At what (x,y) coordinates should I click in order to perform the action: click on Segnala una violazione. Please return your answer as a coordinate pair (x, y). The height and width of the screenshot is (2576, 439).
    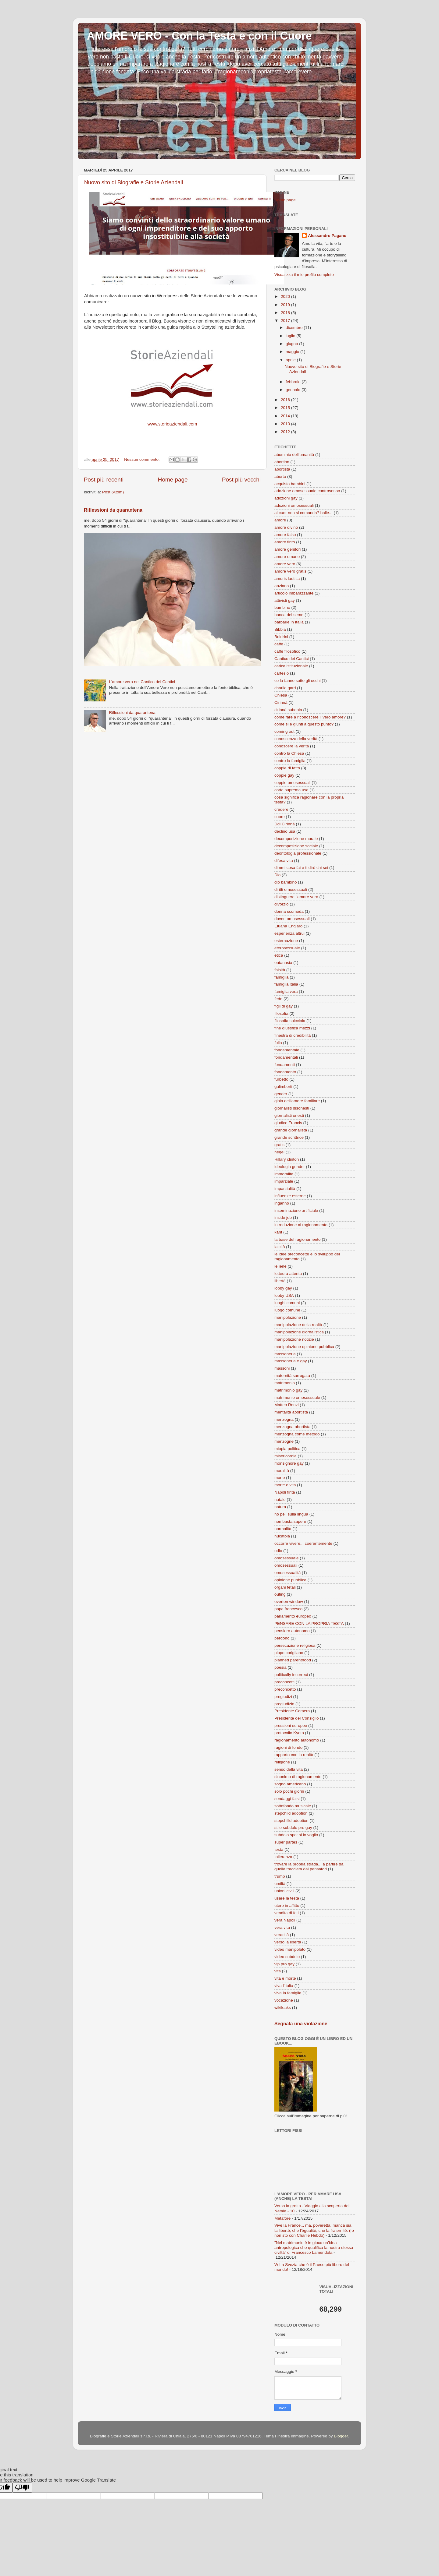
    Looking at the image, I should click on (300, 2023).